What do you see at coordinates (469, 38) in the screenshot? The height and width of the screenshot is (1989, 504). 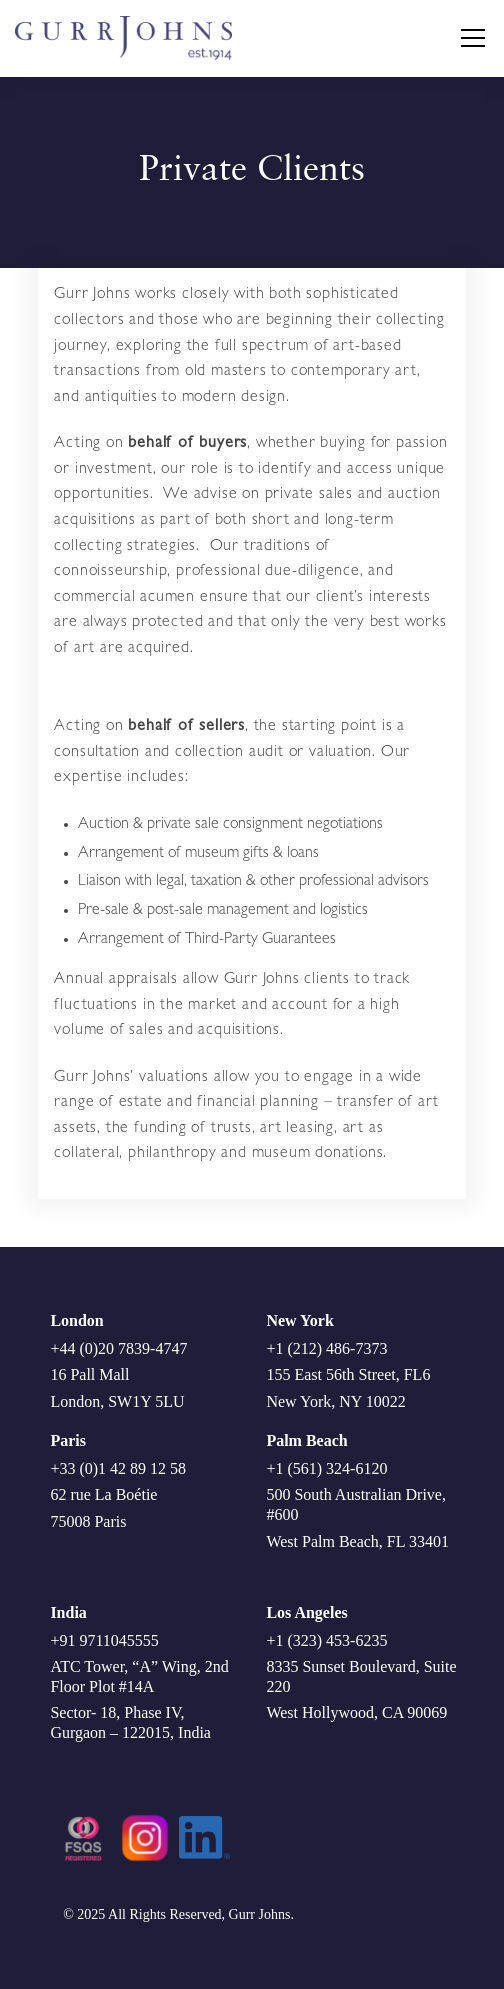 I see `[button]` at bounding box center [469, 38].